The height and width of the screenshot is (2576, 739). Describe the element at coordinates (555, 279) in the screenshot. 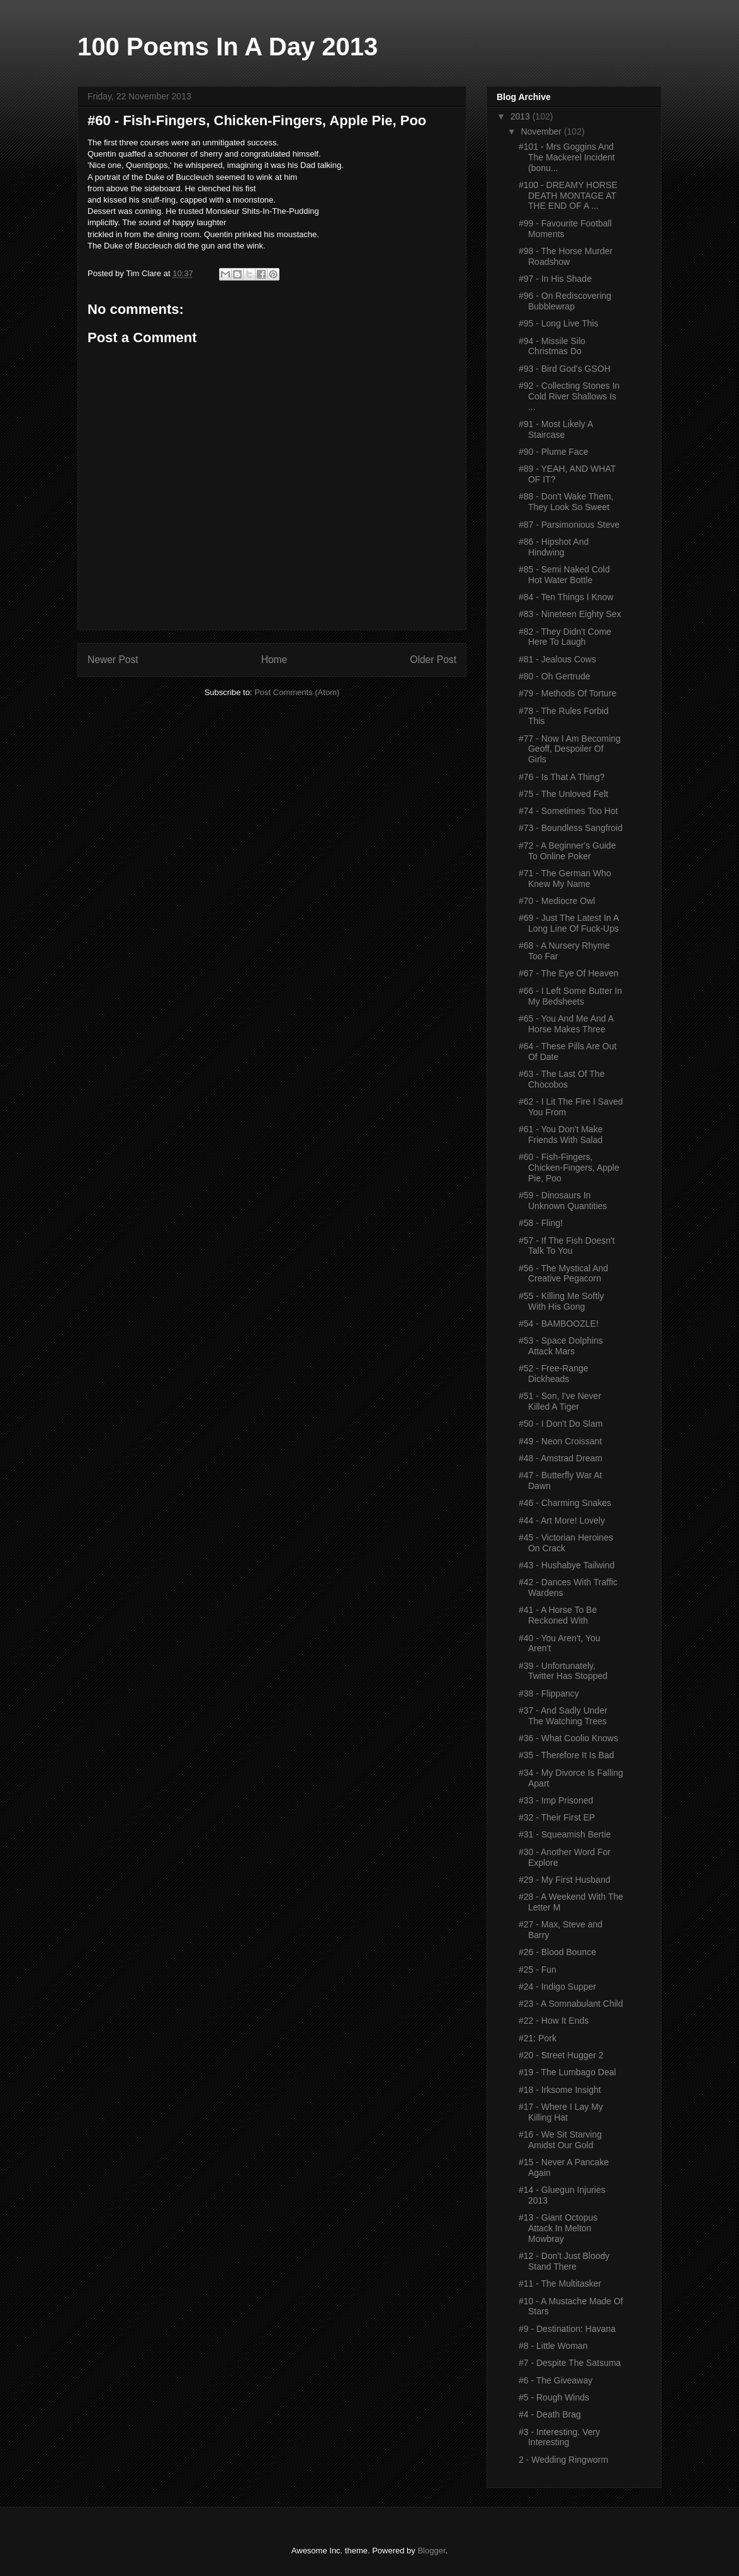

I see `#97 - In His Shade` at that location.